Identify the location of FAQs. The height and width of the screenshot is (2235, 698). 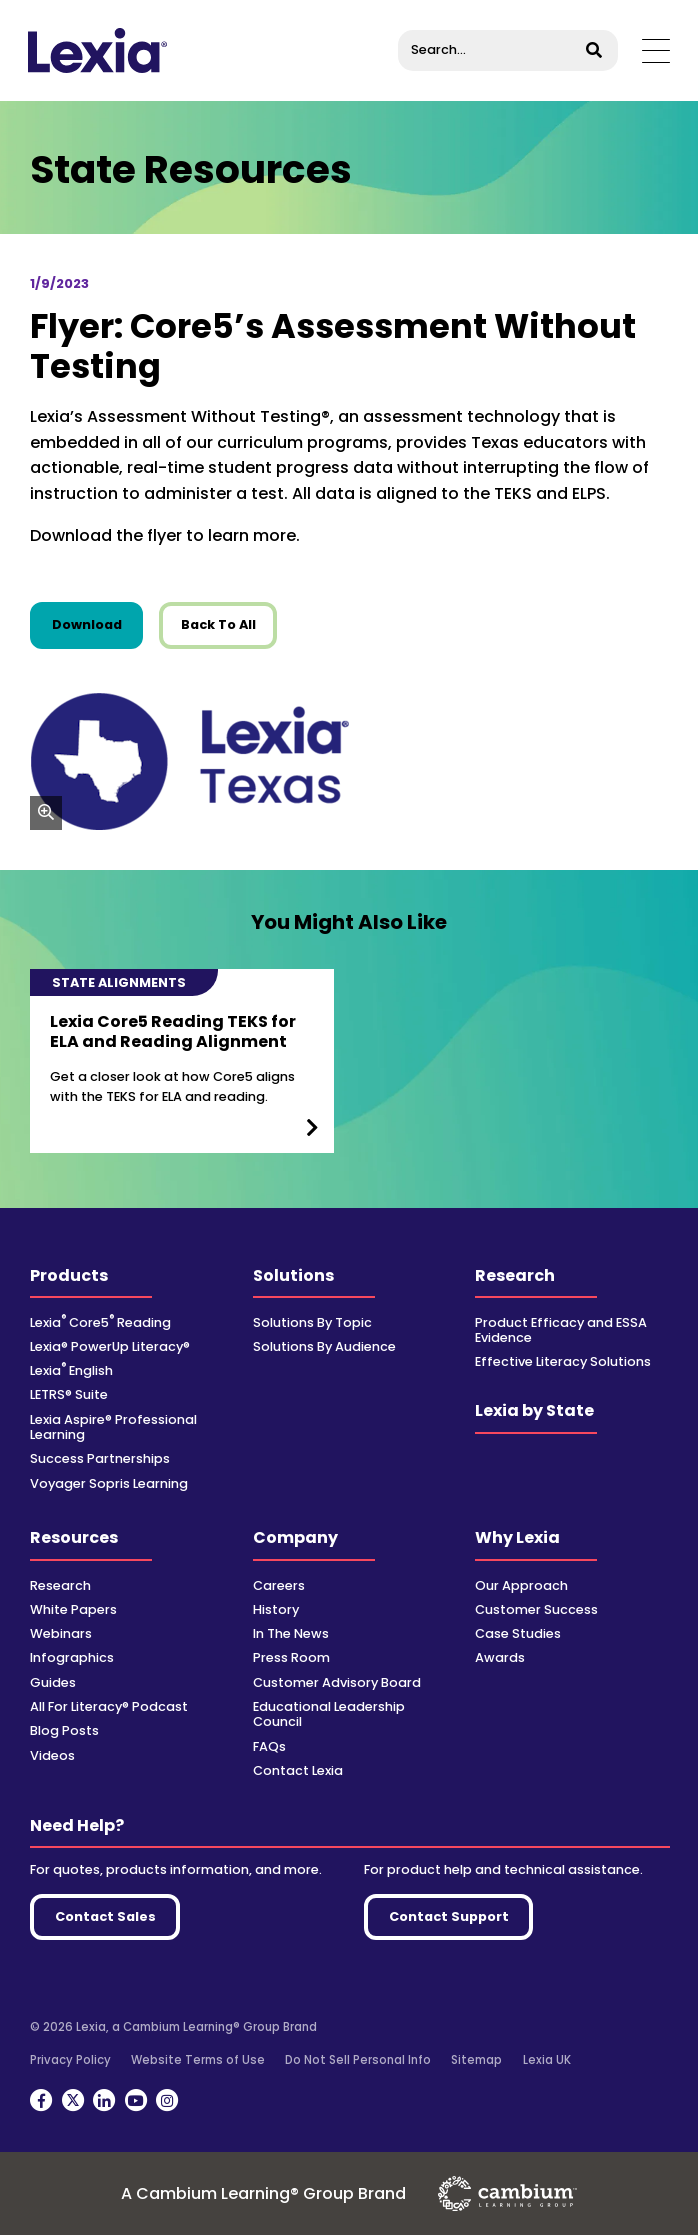
(269, 1746).